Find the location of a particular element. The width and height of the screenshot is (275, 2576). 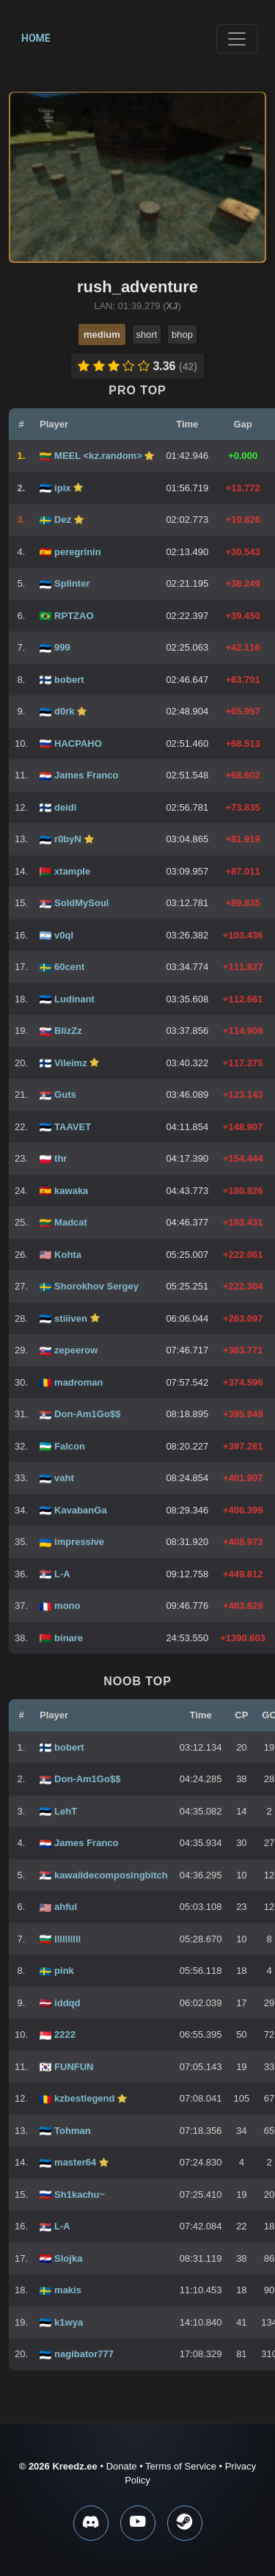

Dez is located at coordinates (64, 519).